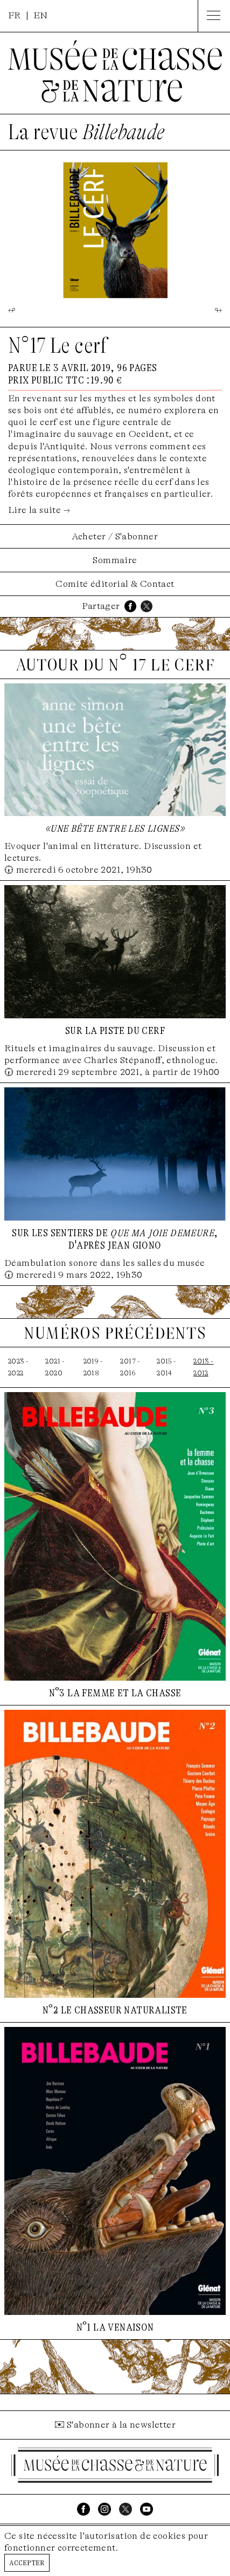 Image resolution: width=230 pixels, height=2576 pixels. Describe the element at coordinates (86, 132) in the screenshot. I see `La revue` at that location.